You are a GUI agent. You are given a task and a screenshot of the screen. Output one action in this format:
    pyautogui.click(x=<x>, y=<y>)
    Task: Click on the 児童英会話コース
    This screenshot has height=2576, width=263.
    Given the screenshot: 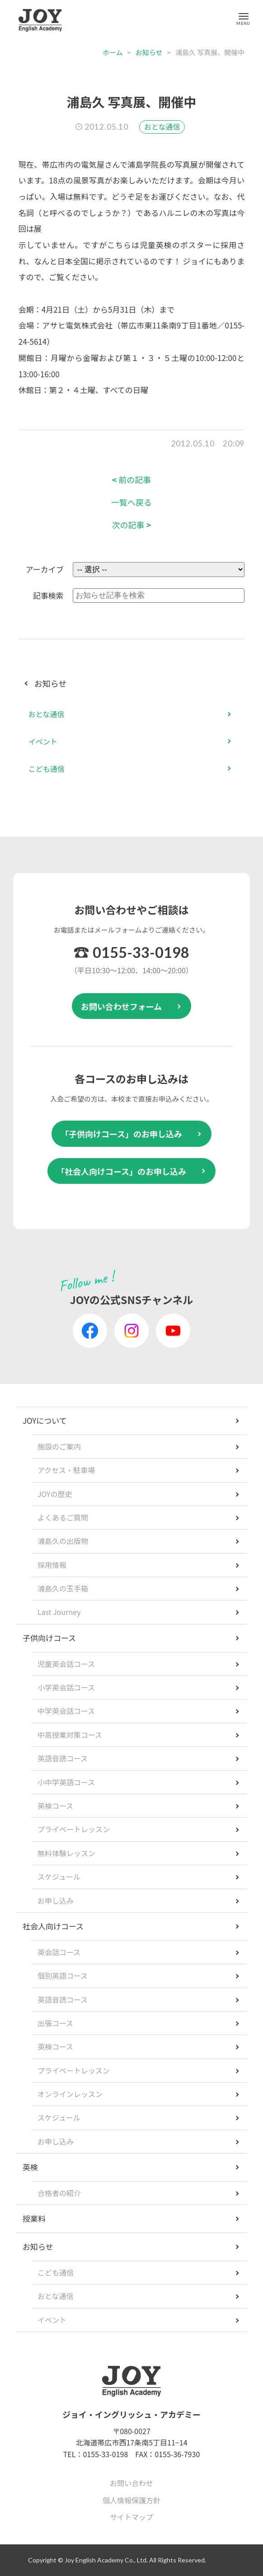 What is the action you would take?
    pyautogui.click(x=66, y=1663)
    